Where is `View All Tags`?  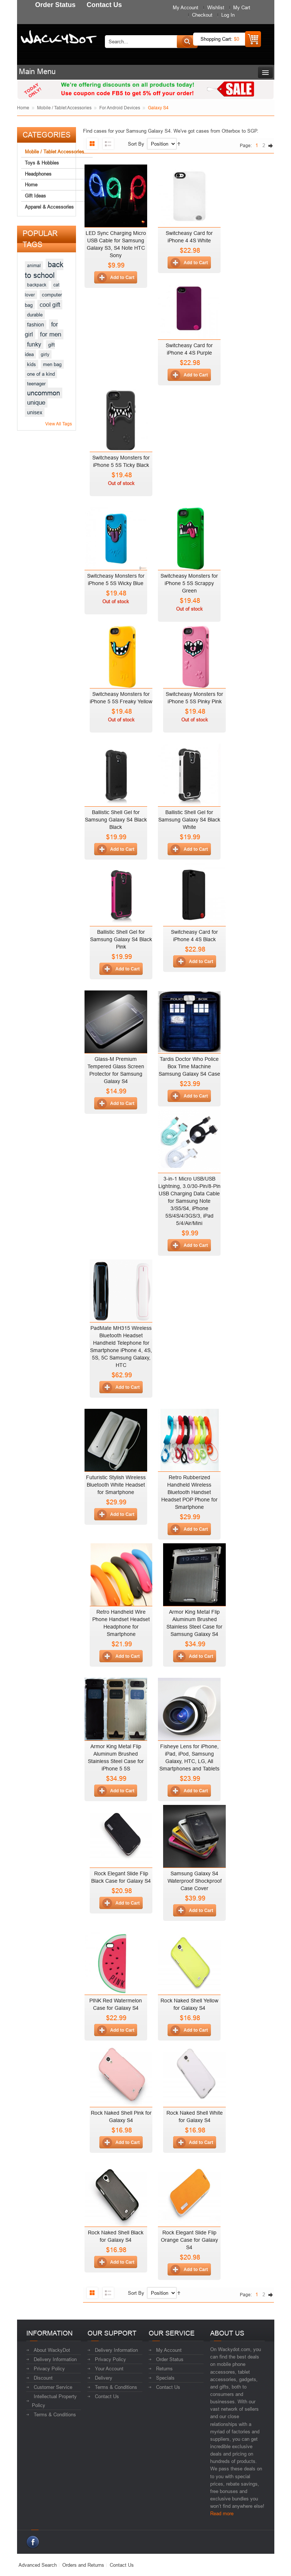 View All Tags is located at coordinates (58, 423).